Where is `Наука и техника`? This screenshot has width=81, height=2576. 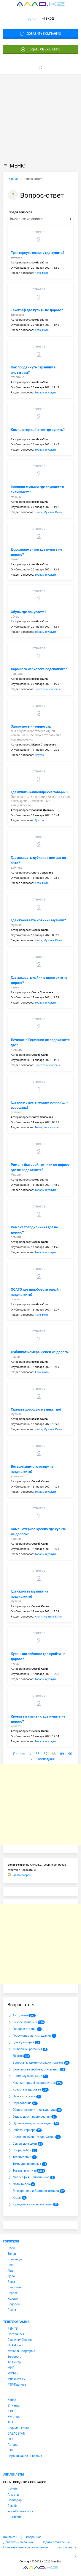 Наука и техника is located at coordinates (24, 2096).